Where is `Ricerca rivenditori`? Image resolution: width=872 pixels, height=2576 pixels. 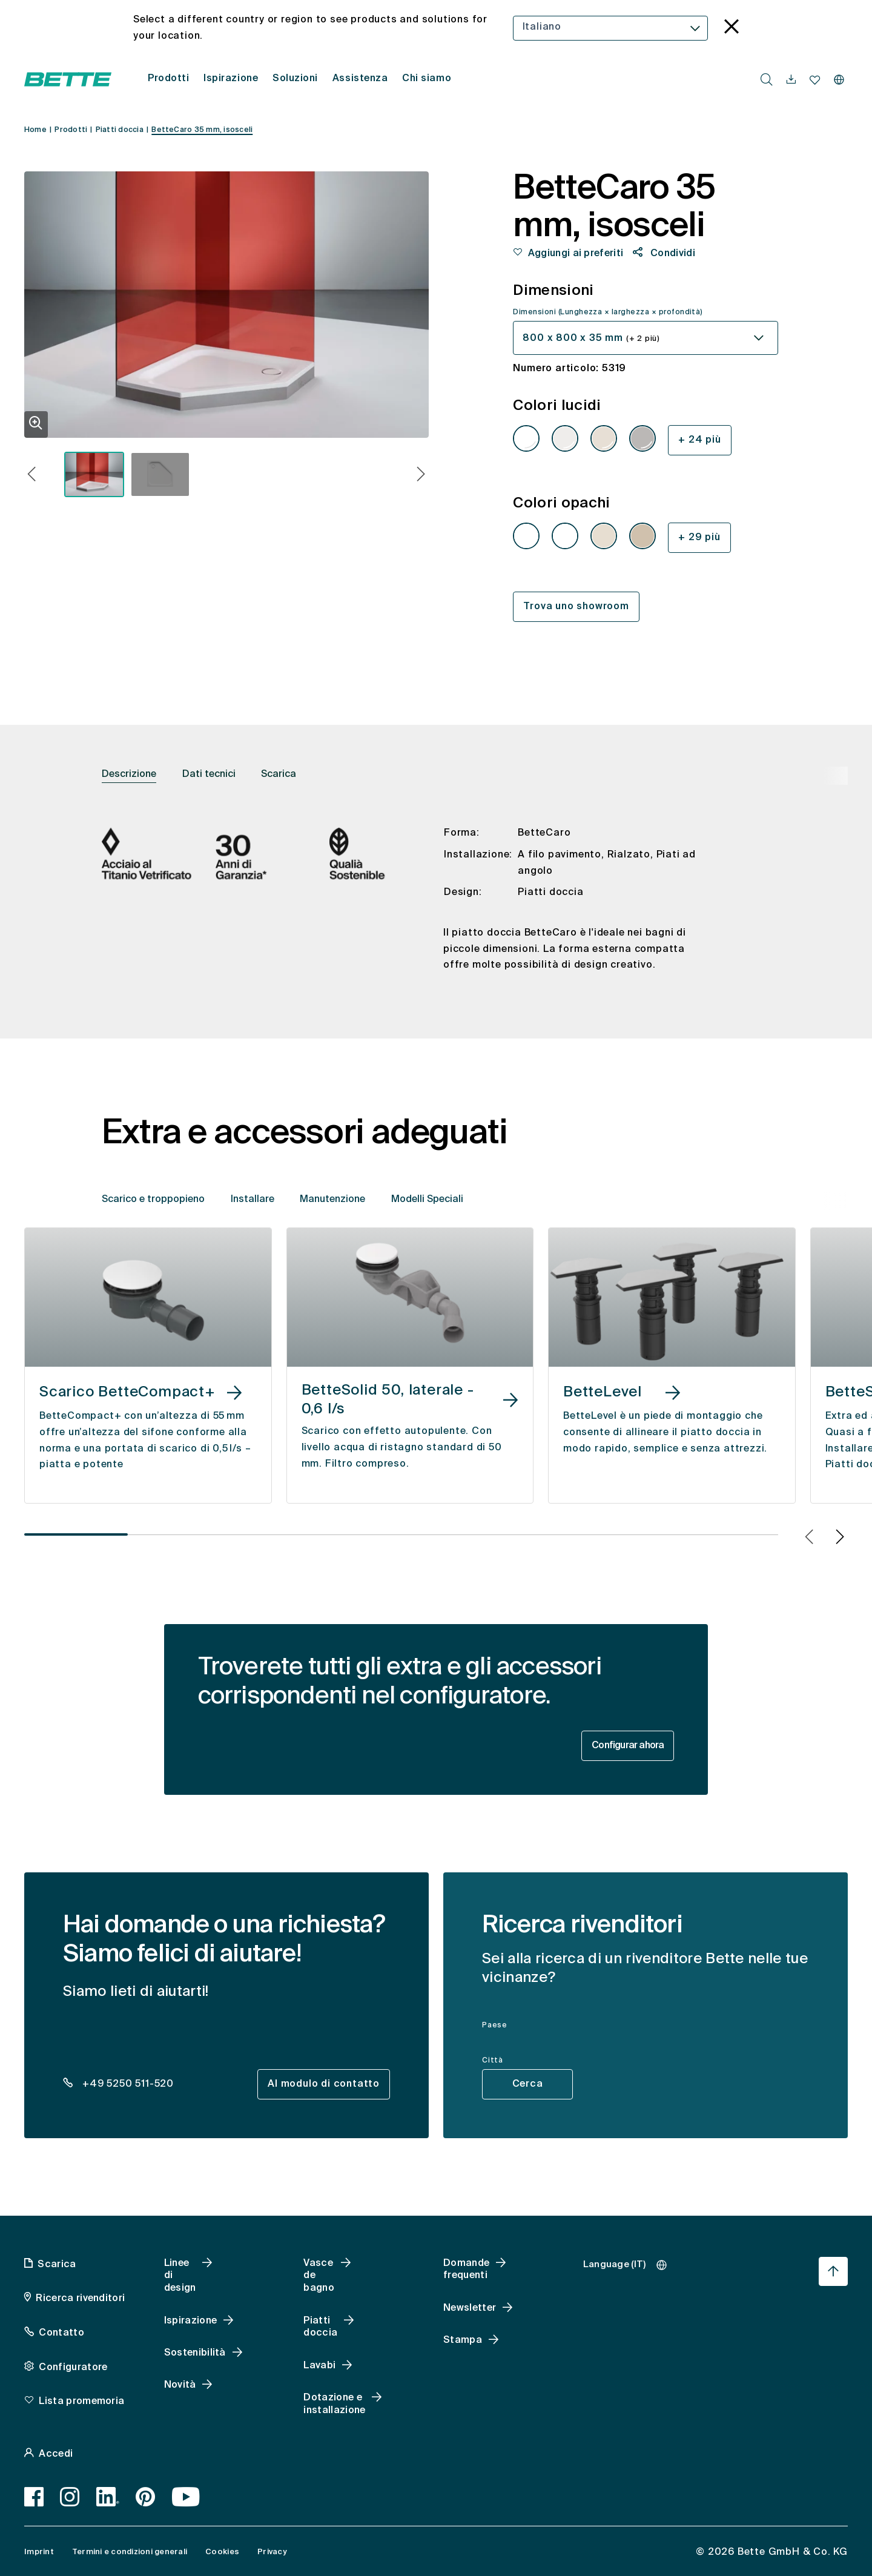
Ricerca rivenditori is located at coordinates (80, 2299).